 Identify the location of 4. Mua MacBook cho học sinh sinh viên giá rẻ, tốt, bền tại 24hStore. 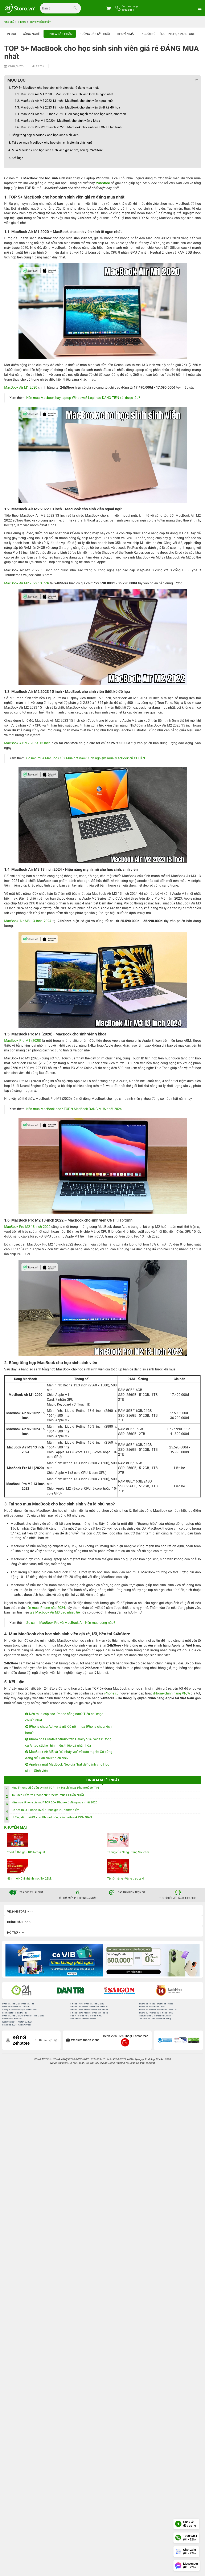
(55, 150).